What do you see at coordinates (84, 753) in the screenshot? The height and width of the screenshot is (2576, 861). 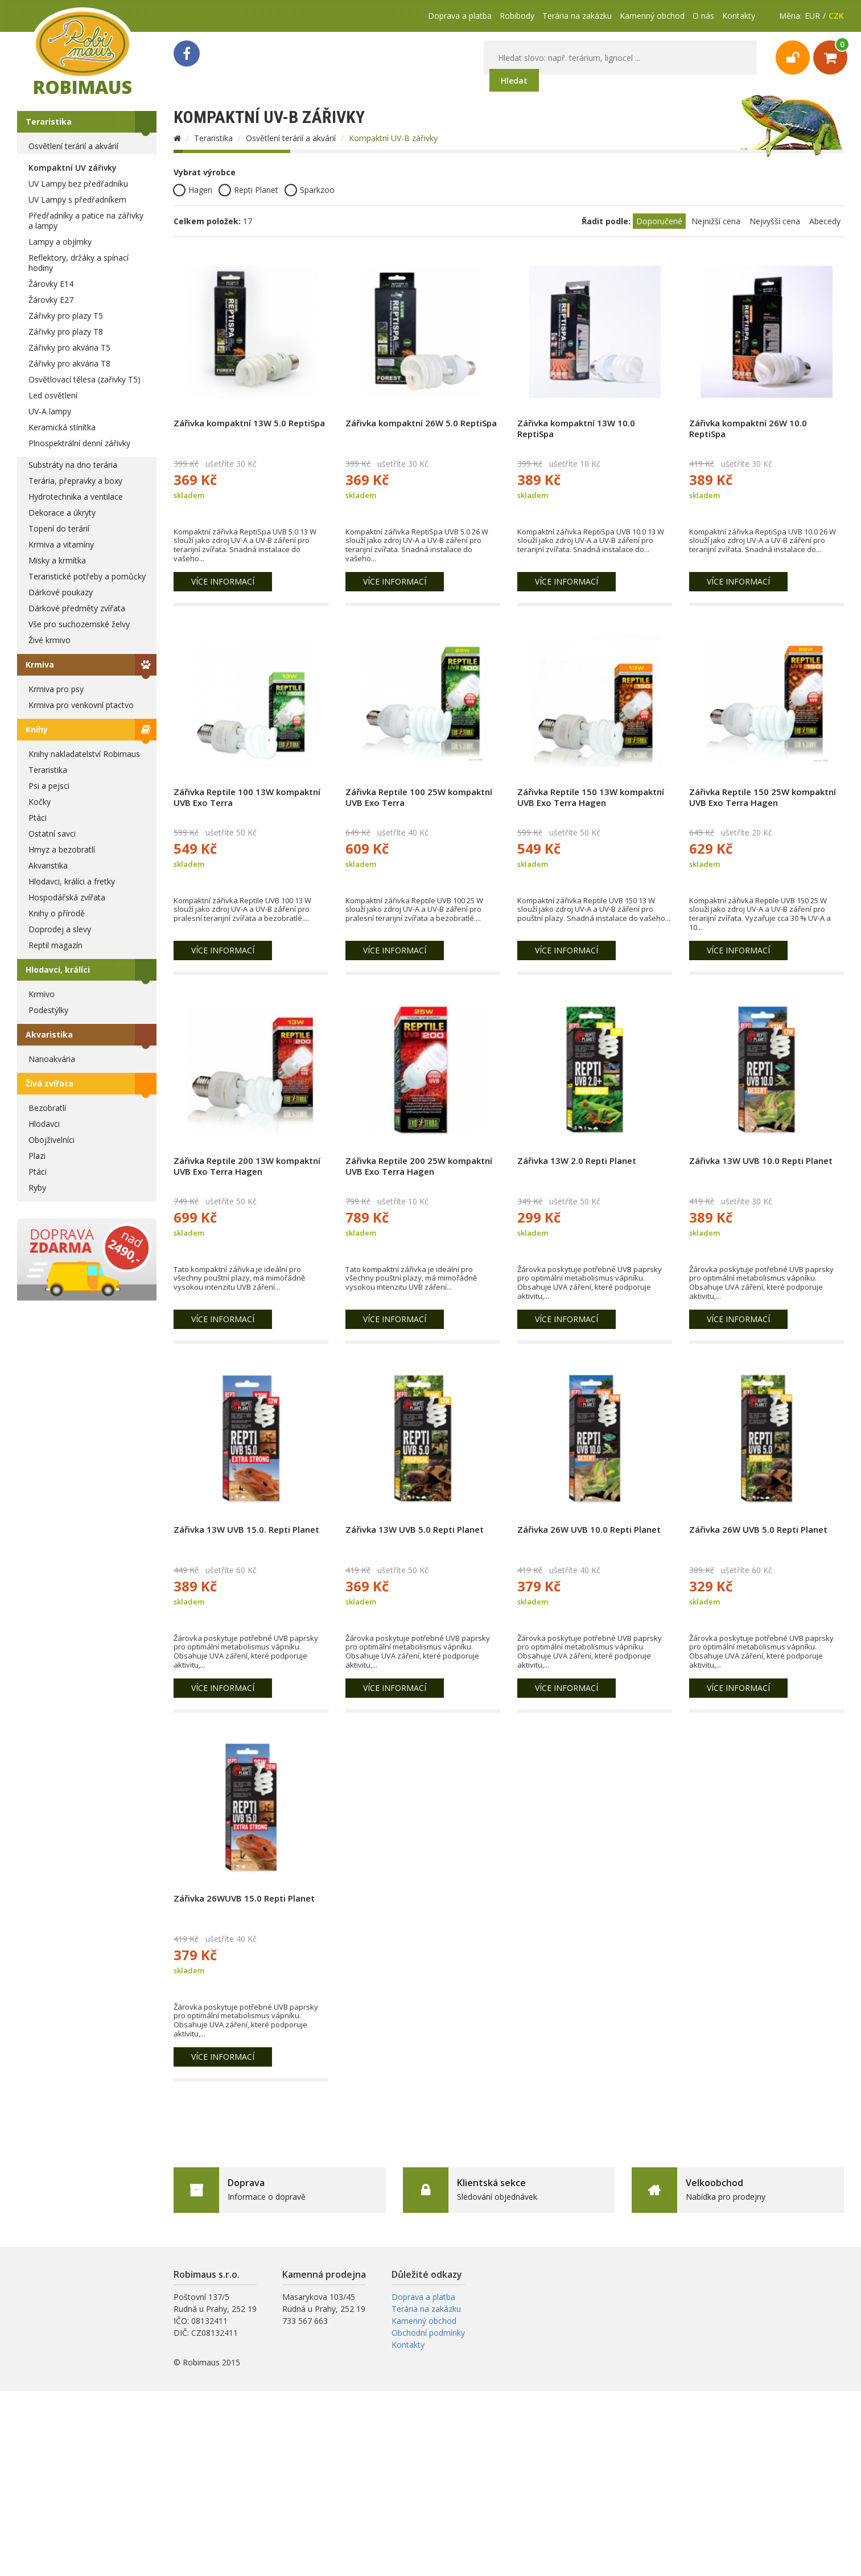 I see `Knihy nakladatelství Robimaus` at bounding box center [84, 753].